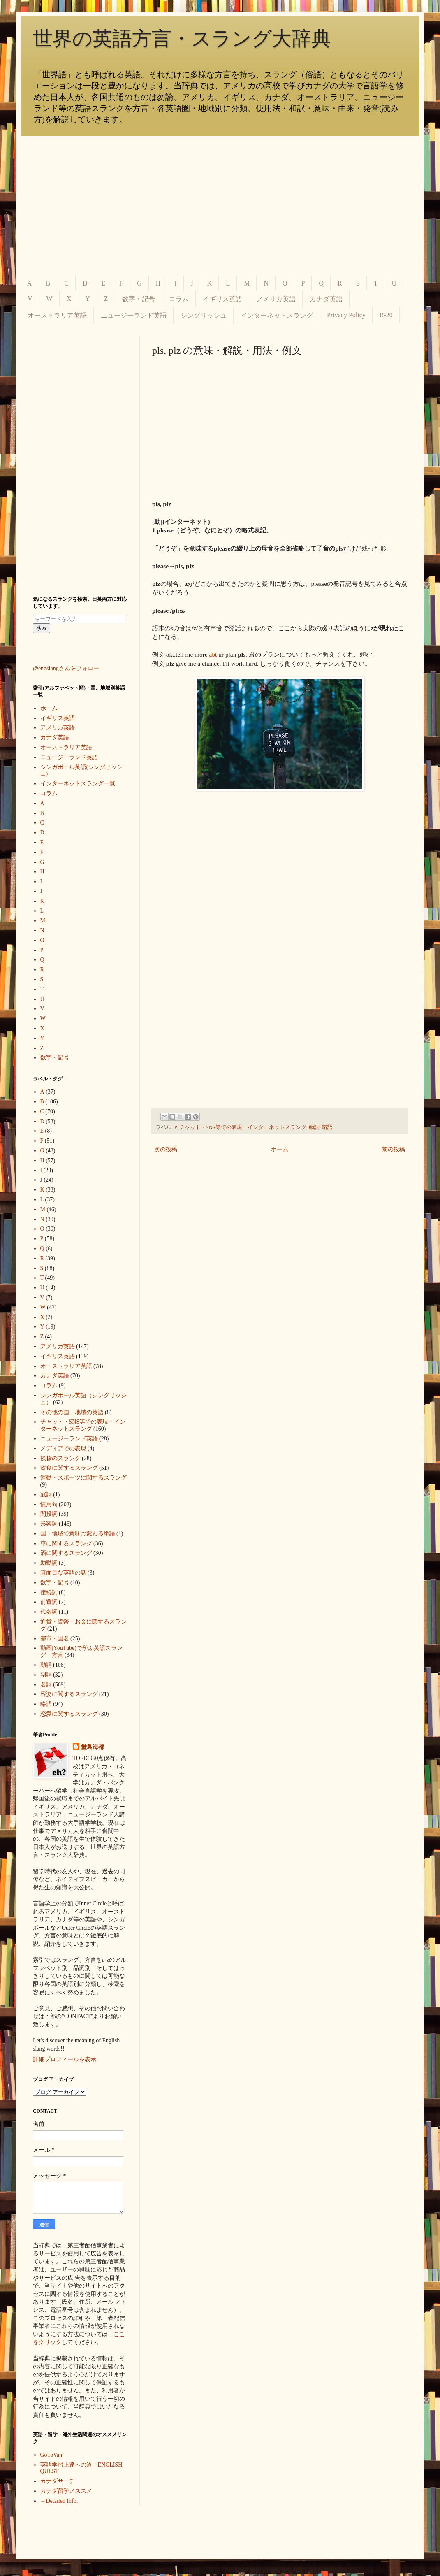 The width and height of the screenshot is (440, 2576). Describe the element at coordinates (242, 1127) in the screenshot. I see `チャット・SNS等での表現・インターネットスラング` at that location.